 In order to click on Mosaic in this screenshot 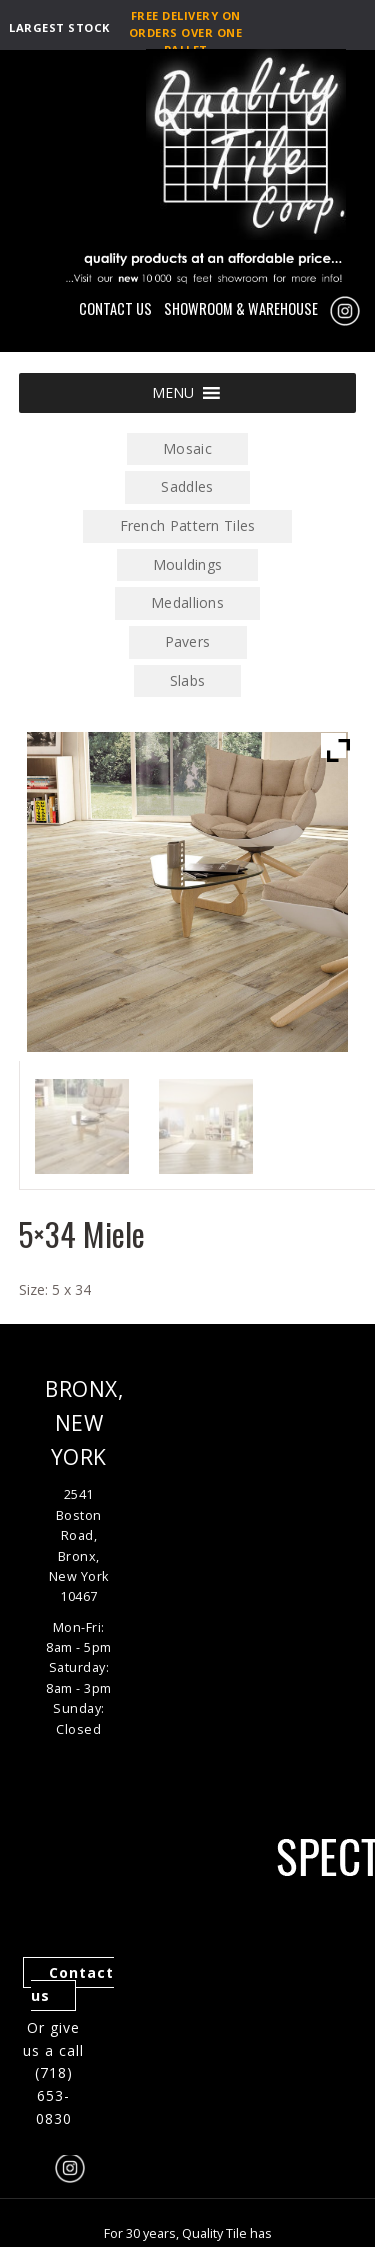, I will do `click(187, 448)`.